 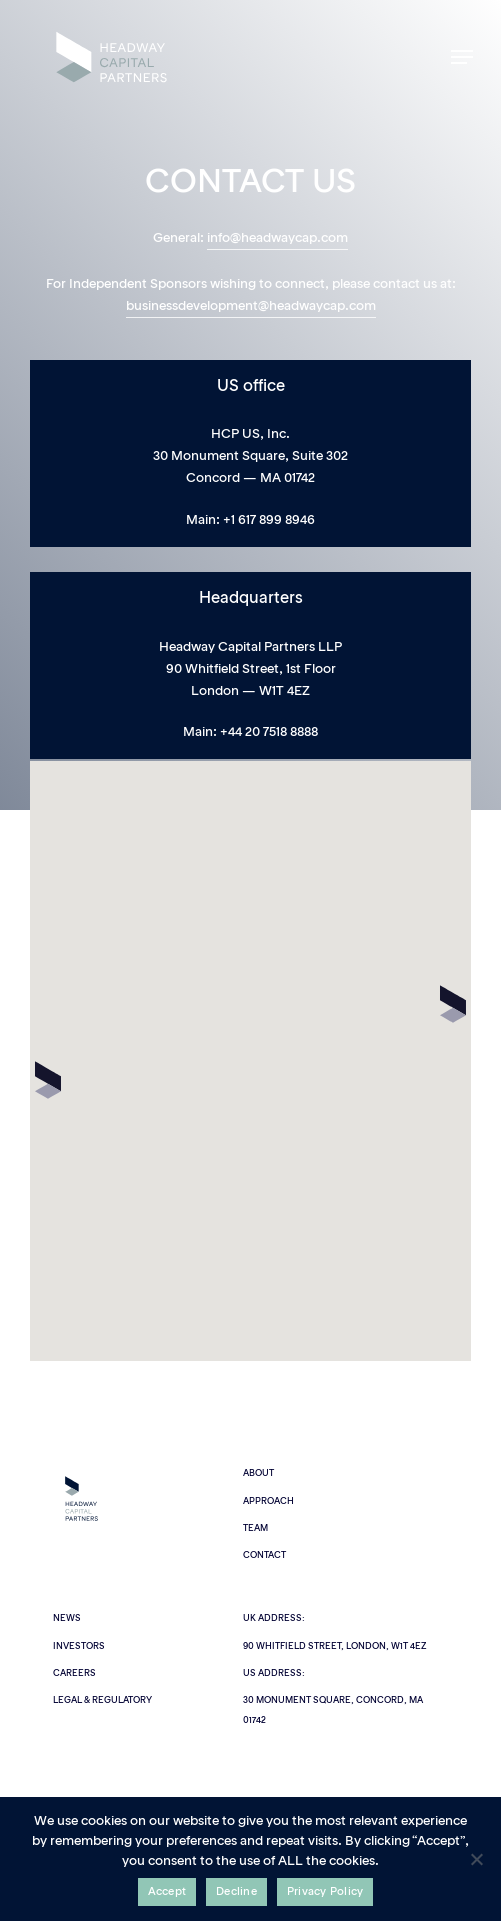 I want to click on Privacy Policy, so click(x=325, y=1892).